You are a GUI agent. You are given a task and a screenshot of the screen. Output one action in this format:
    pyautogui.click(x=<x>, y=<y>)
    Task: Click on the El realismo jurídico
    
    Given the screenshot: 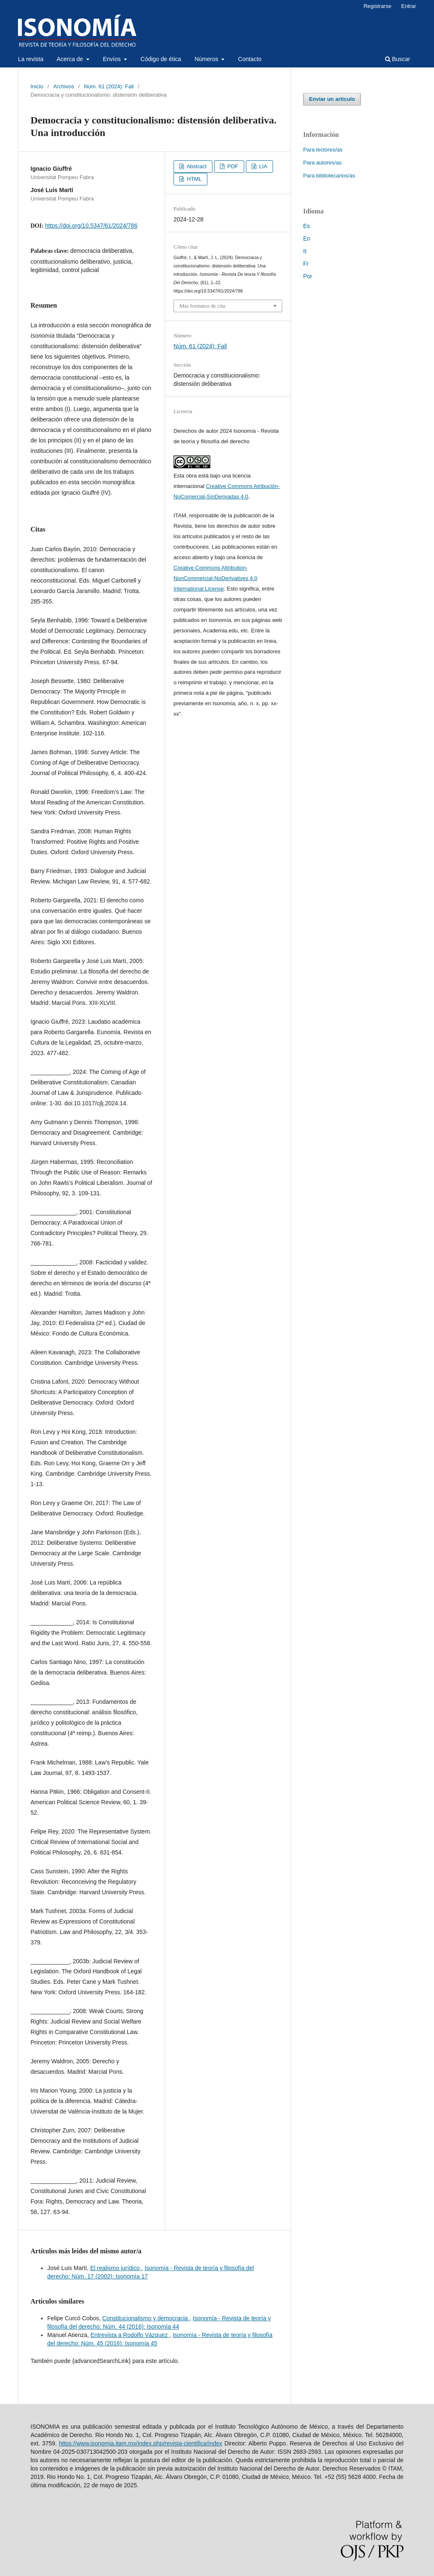 What is the action you would take?
    pyautogui.click(x=115, y=2268)
    